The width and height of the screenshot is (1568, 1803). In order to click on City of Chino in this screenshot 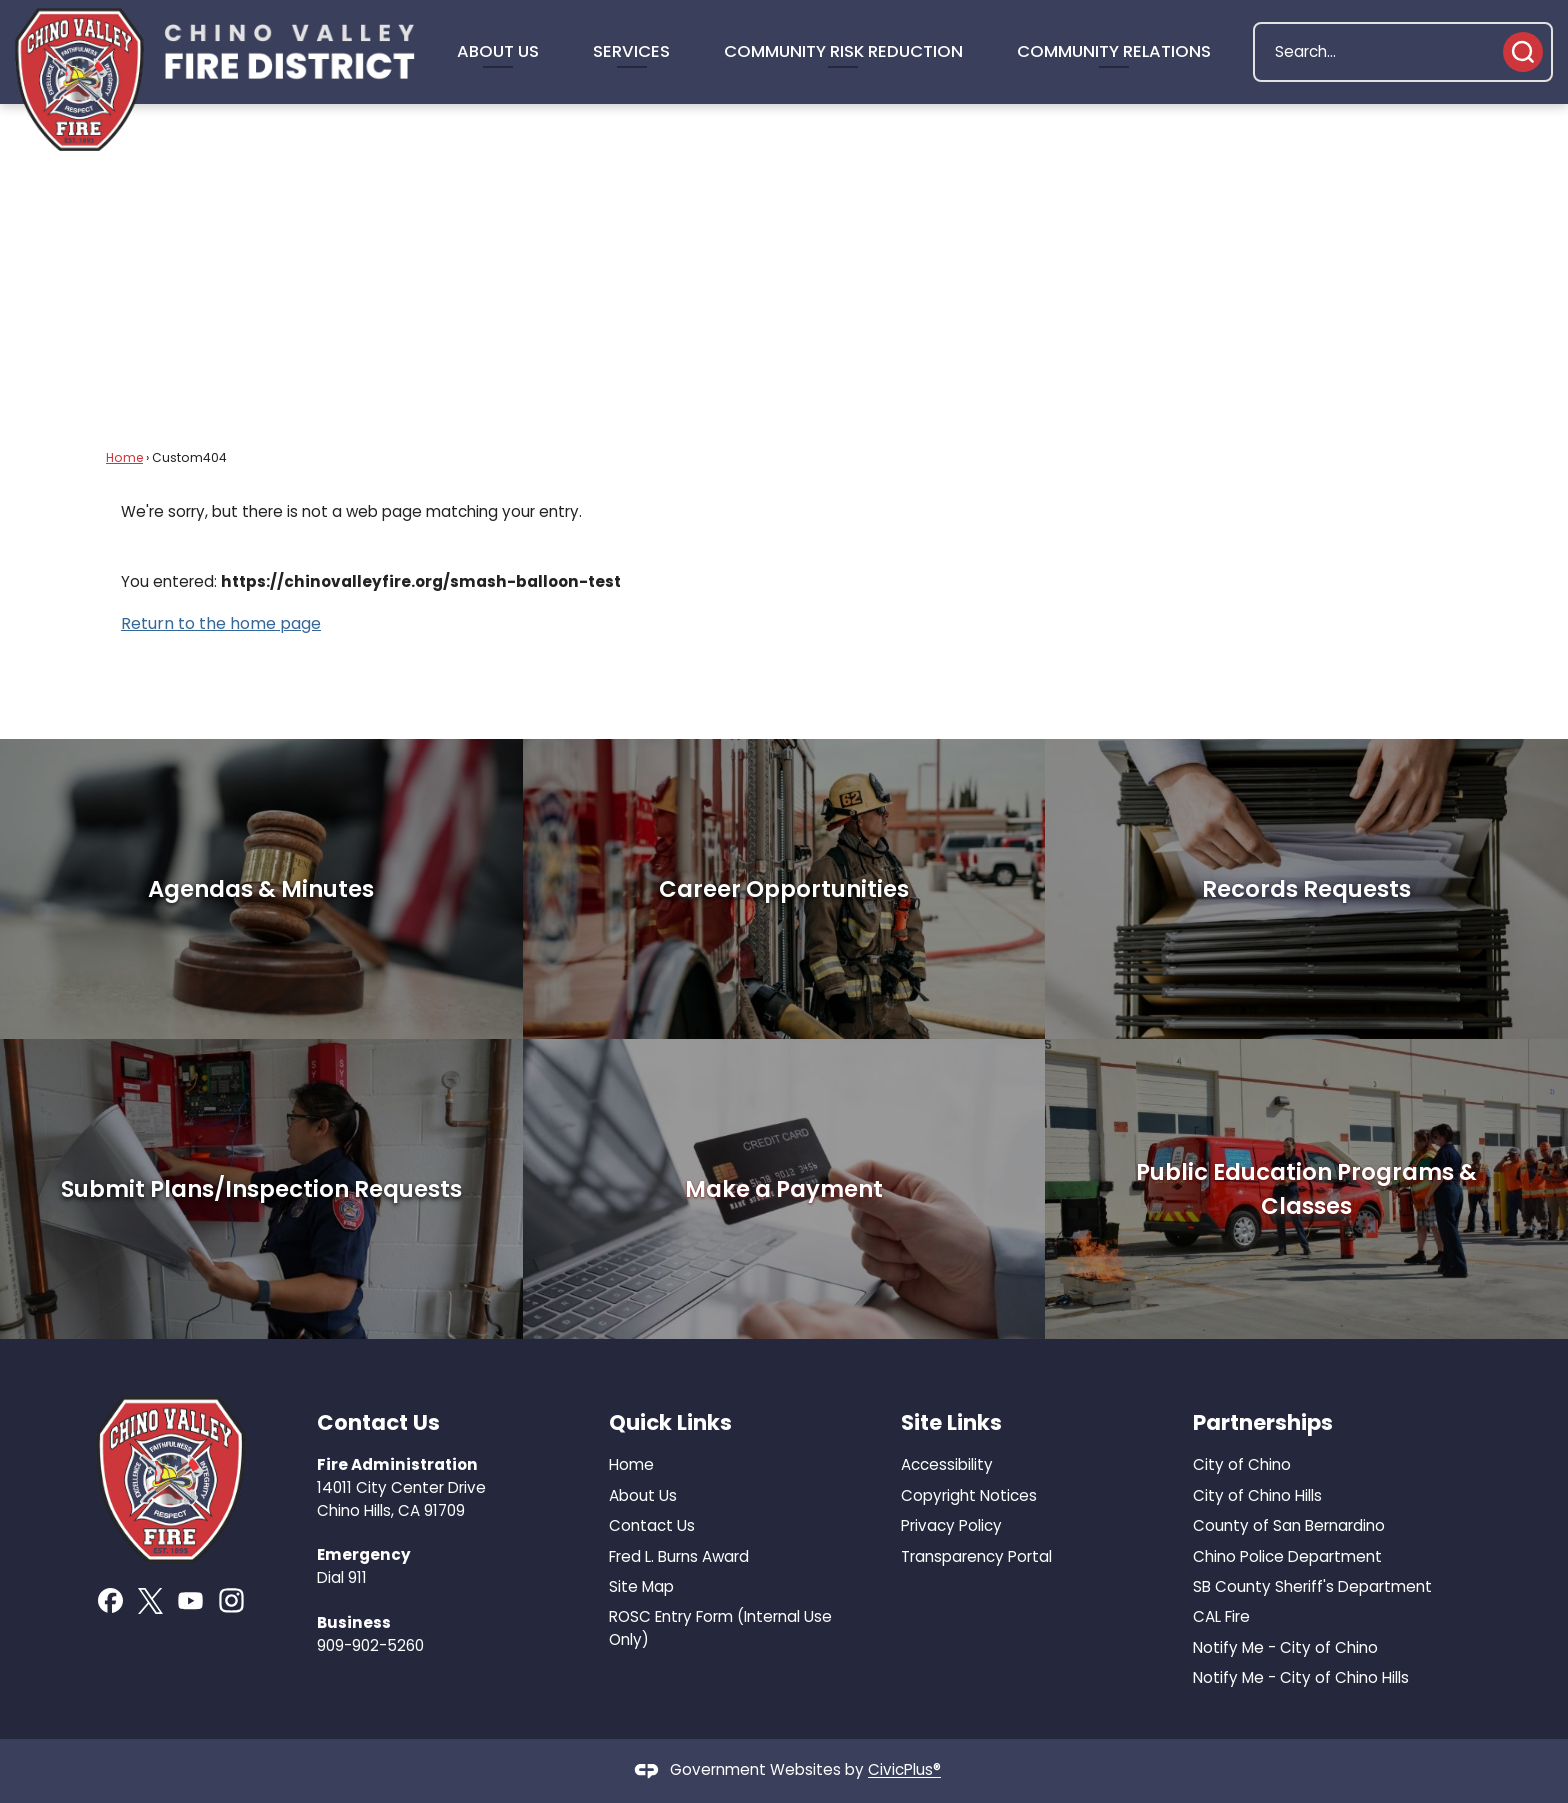, I will do `click(1242, 1464)`.